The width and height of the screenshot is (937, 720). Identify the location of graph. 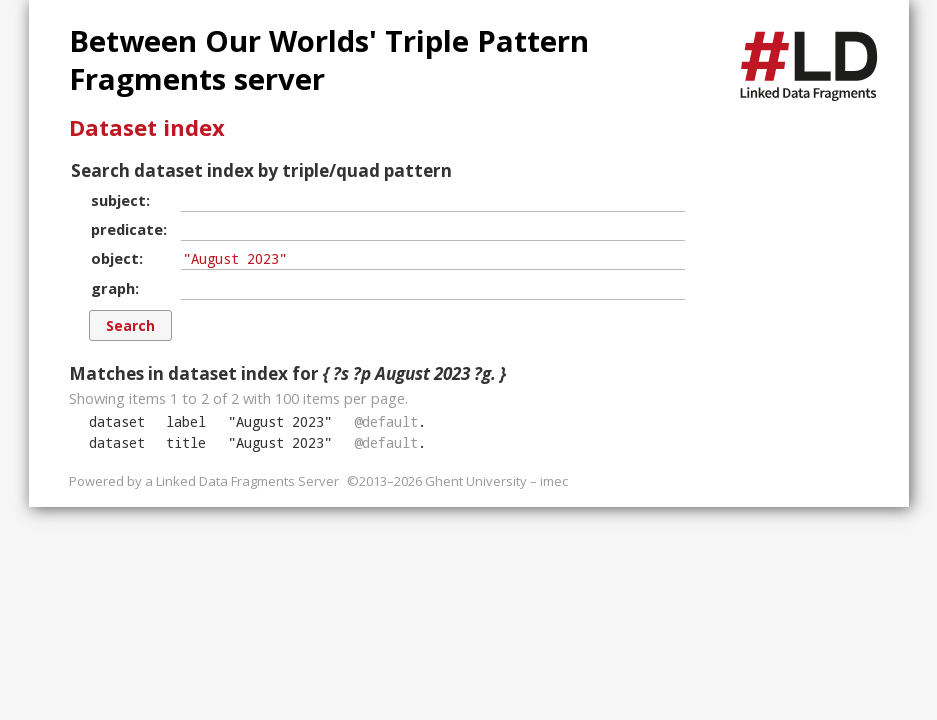
(113, 288).